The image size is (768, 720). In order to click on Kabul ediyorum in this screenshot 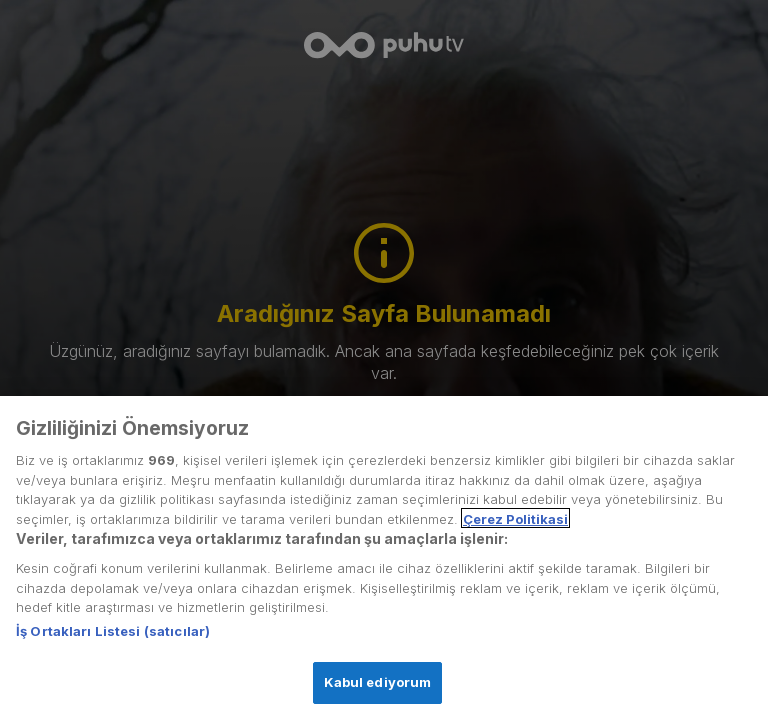, I will do `click(378, 693)`.